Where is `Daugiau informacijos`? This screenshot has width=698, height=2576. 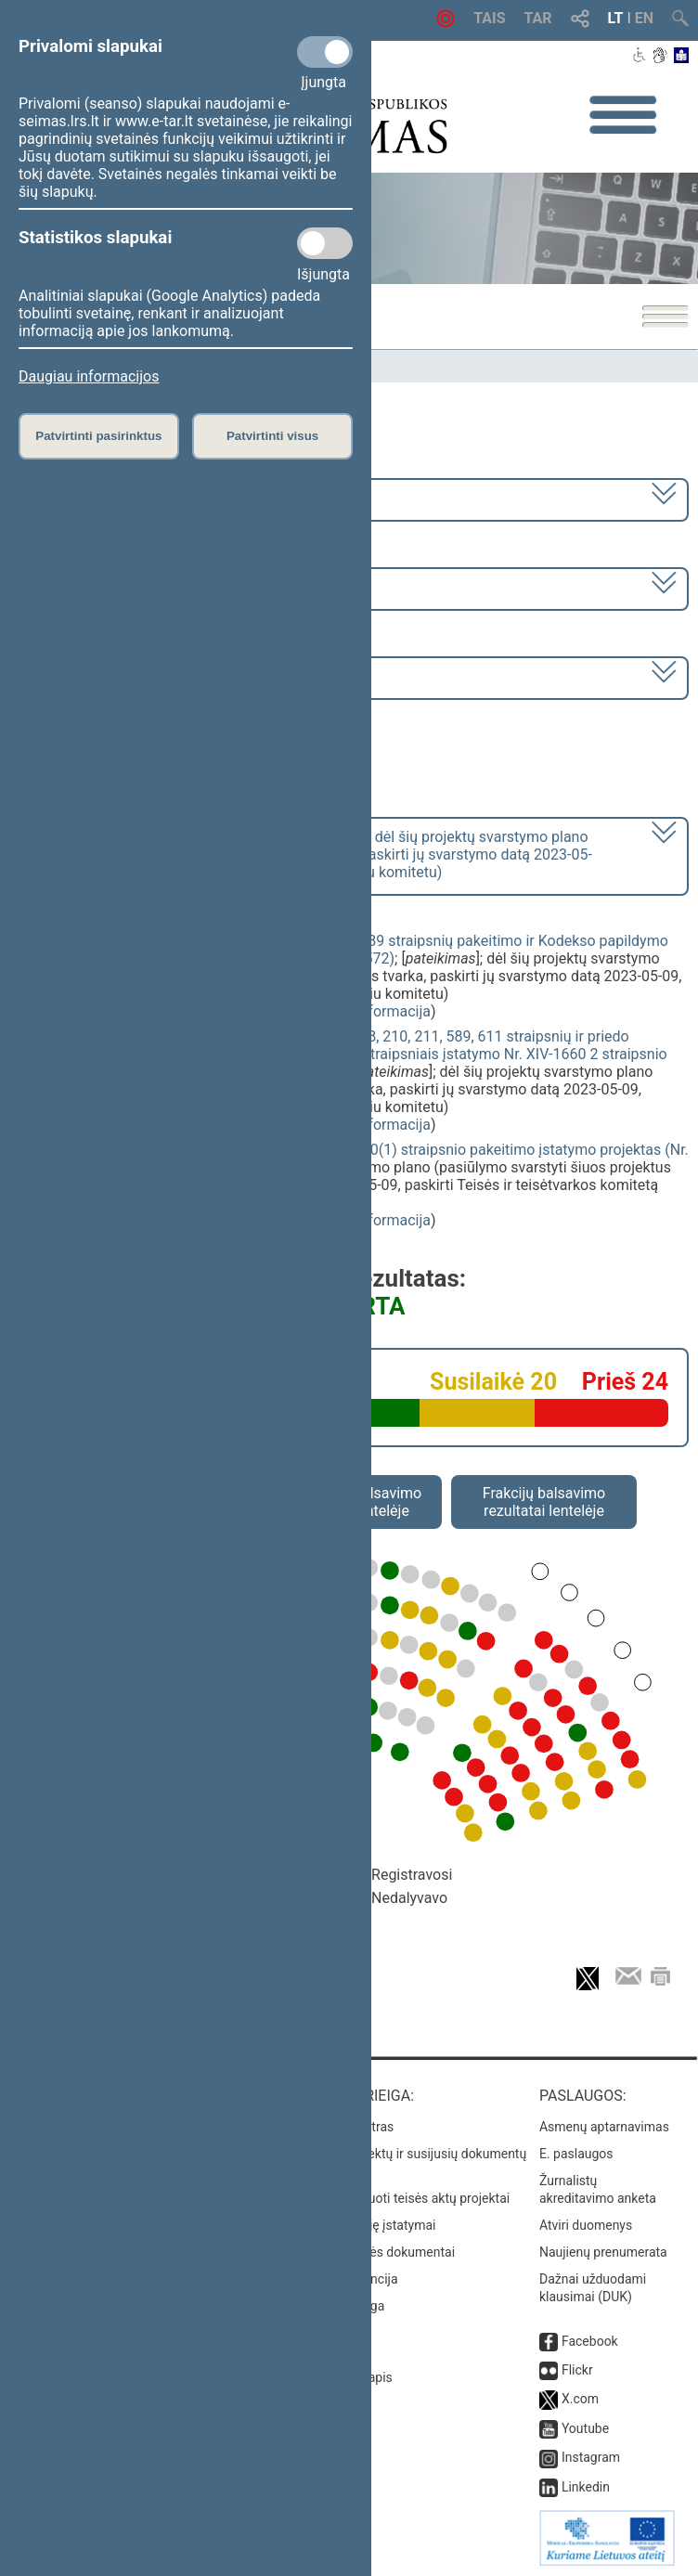
Daugiau informacijos is located at coordinates (89, 376).